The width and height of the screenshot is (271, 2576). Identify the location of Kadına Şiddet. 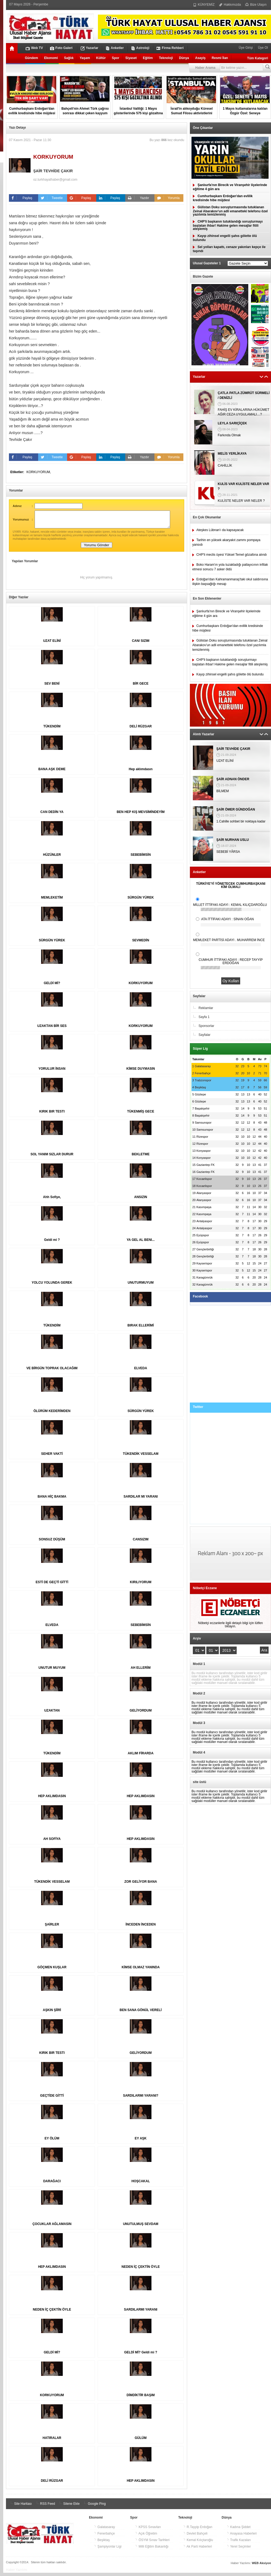
(239, 2530).